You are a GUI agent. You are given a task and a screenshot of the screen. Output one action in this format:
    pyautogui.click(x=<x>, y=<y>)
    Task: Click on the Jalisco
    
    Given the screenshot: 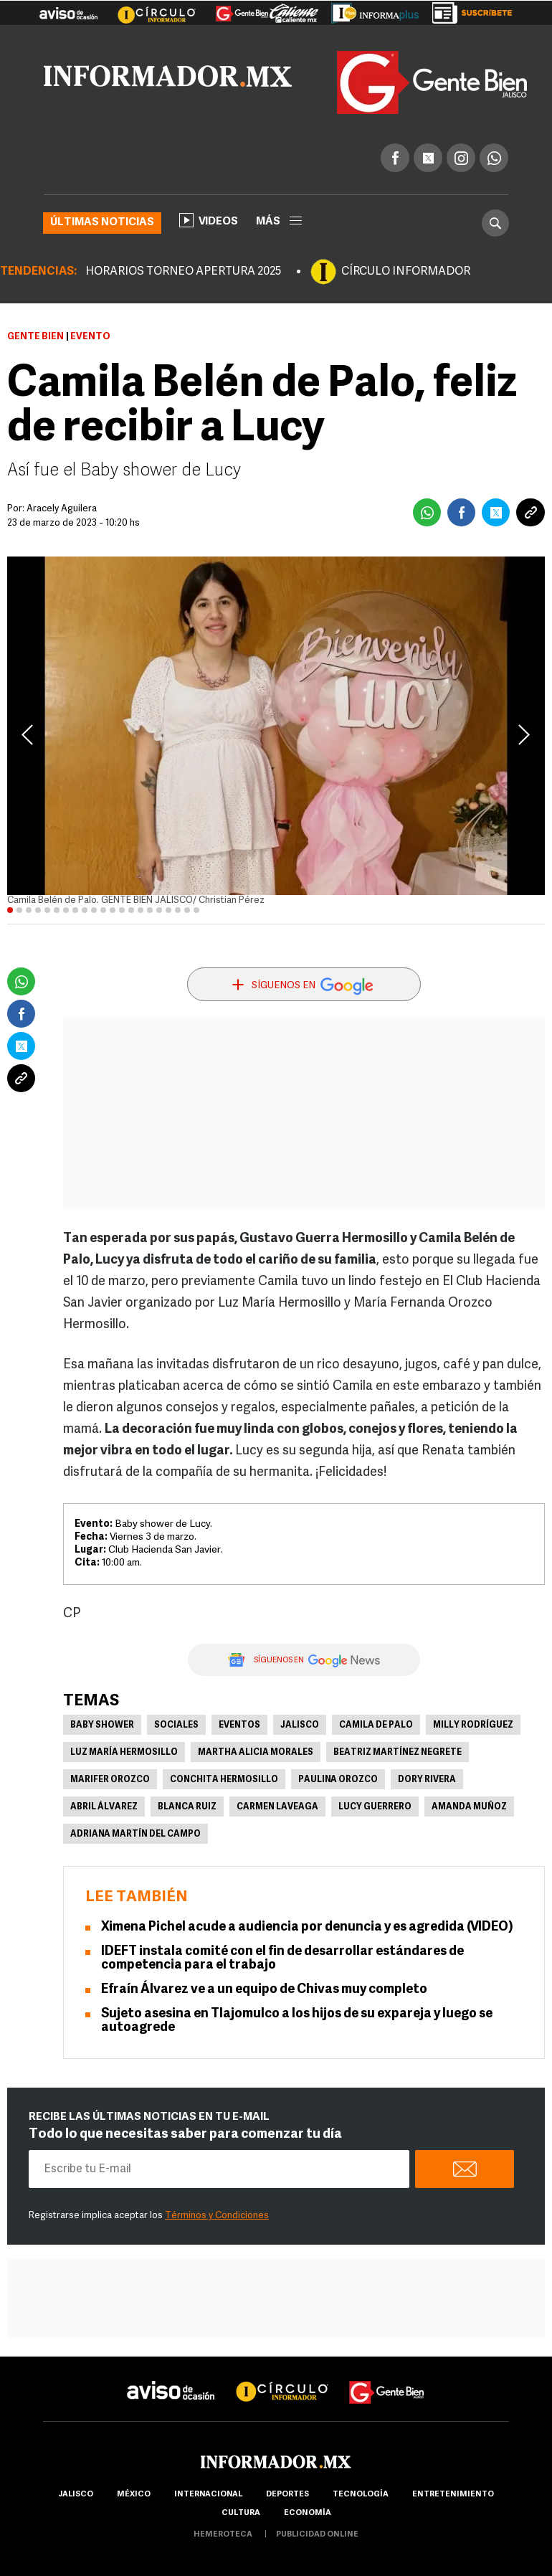 What is the action you would take?
    pyautogui.click(x=299, y=1725)
    